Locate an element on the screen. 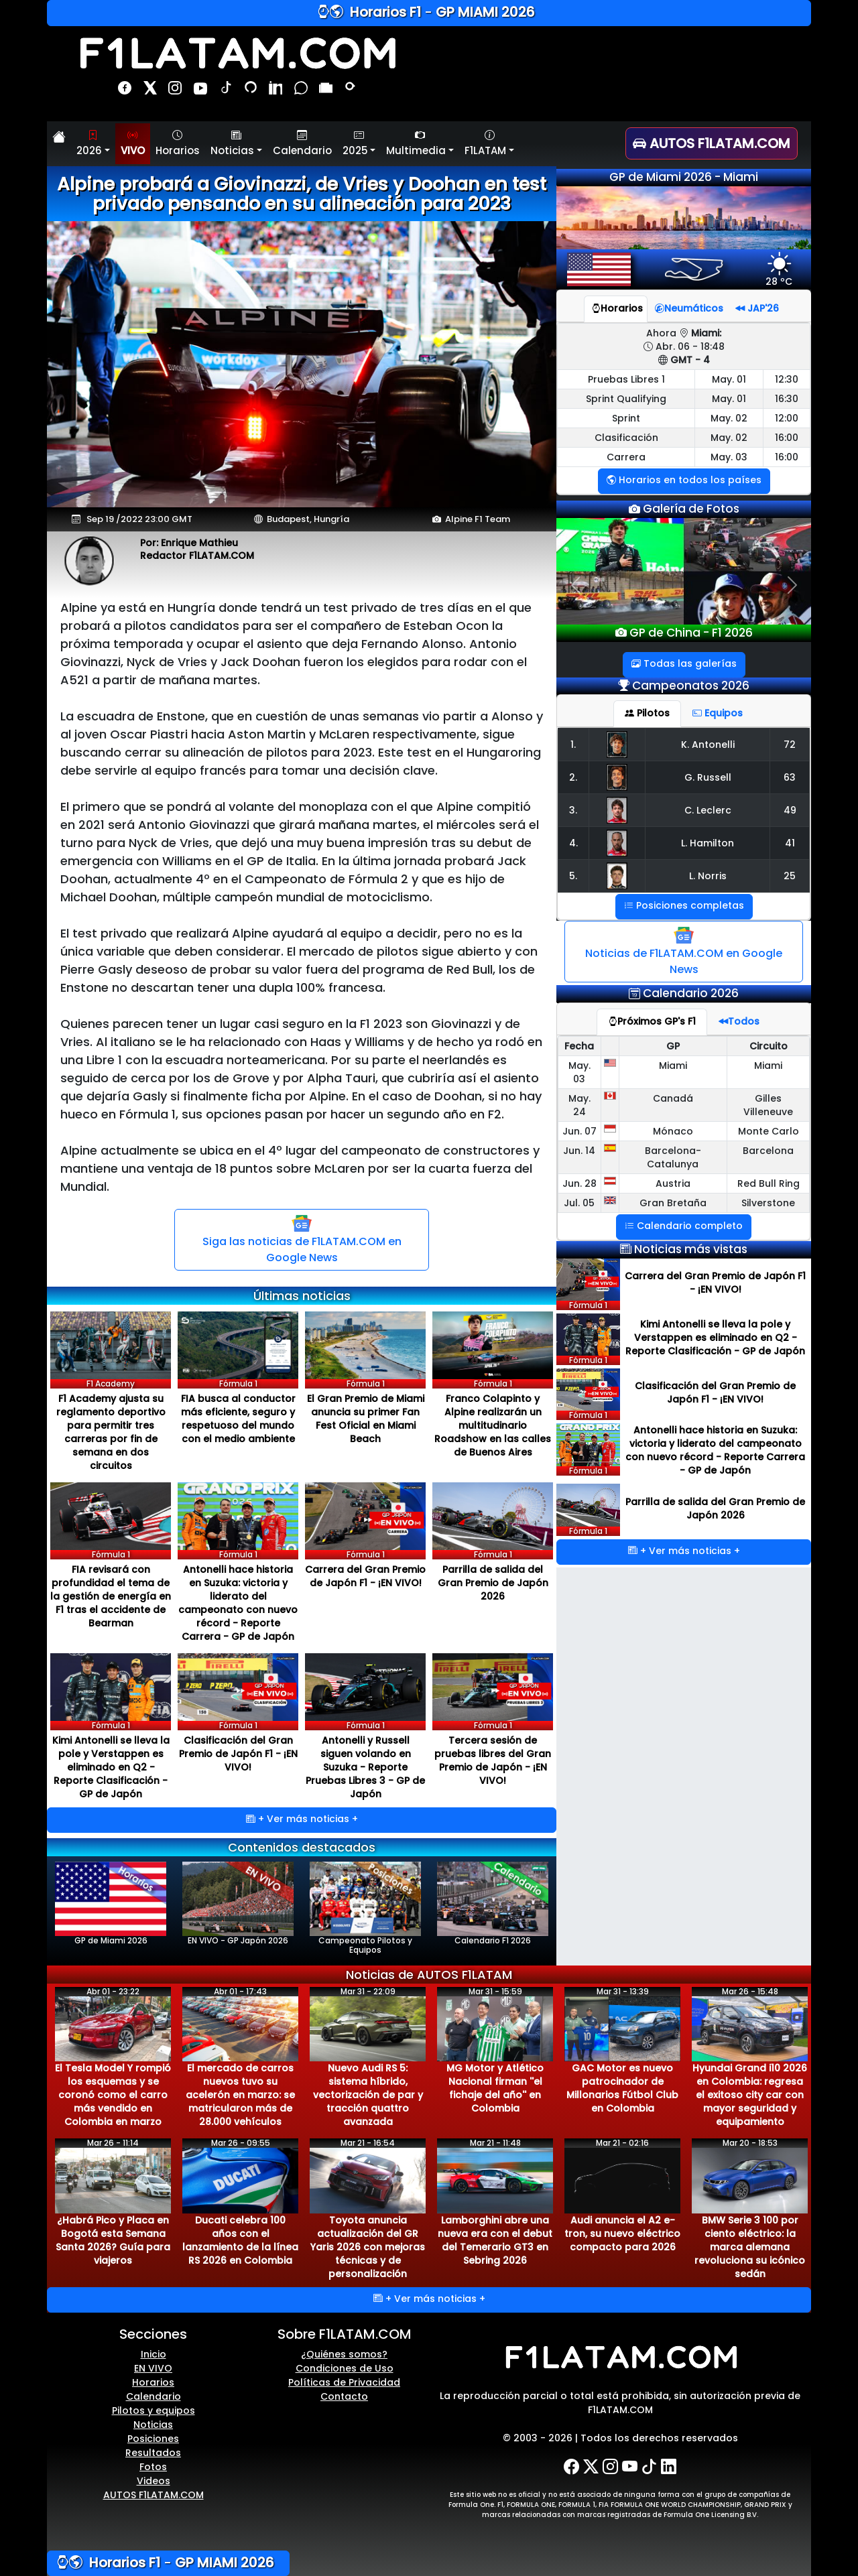 The height and width of the screenshot is (2576, 858). 25 is located at coordinates (790, 876).